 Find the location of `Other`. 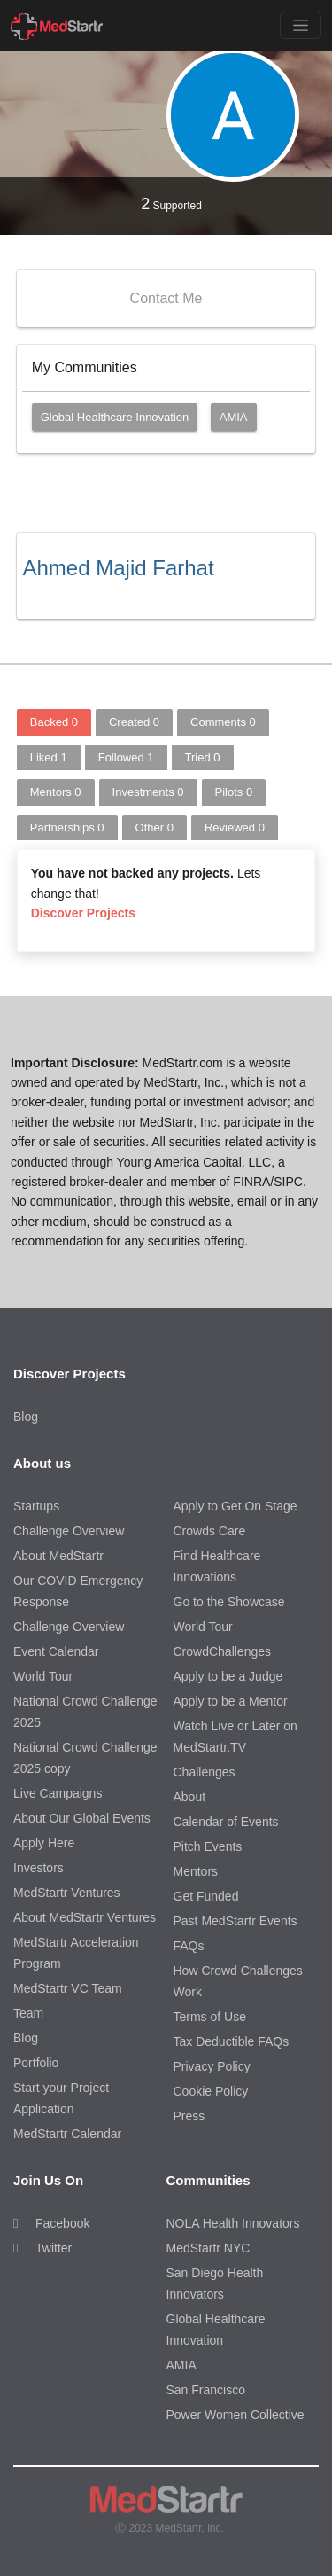

Other is located at coordinates (154, 827).